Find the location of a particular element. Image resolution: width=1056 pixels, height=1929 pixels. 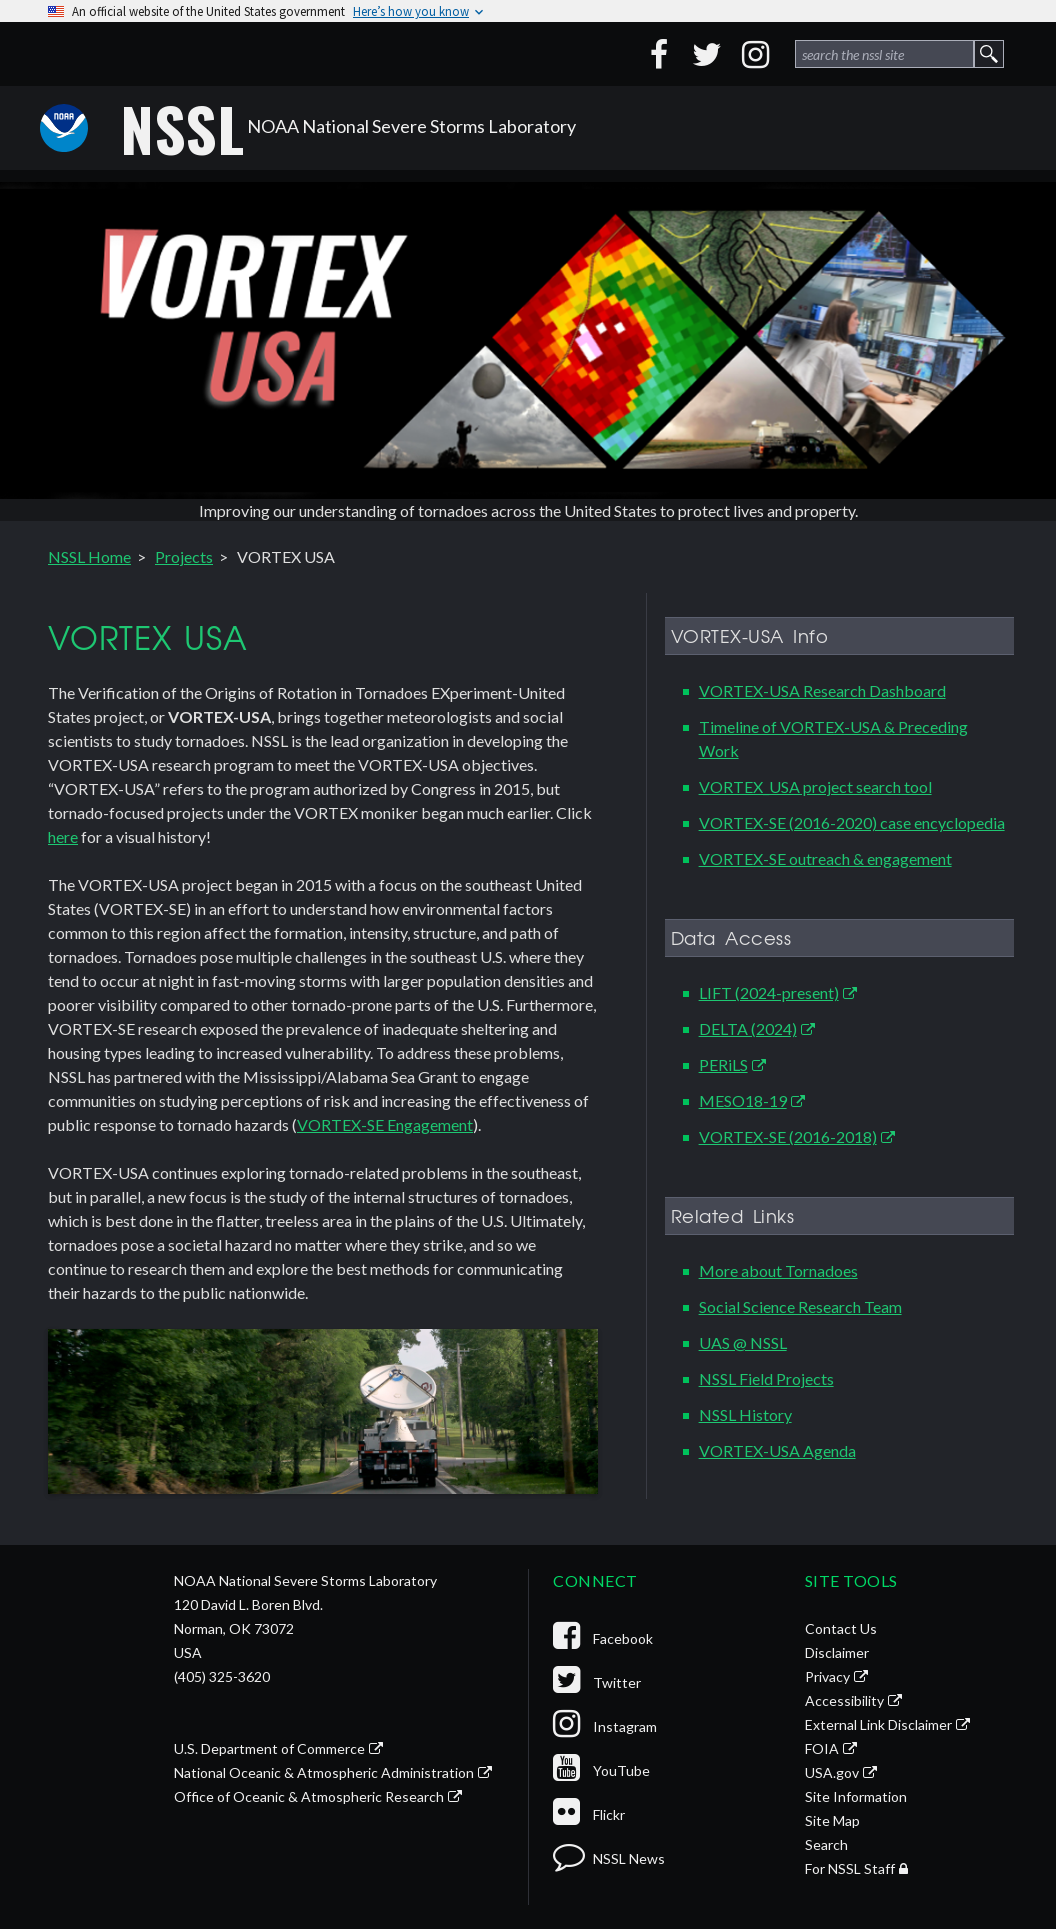

[Facebook] is located at coordinates (659, 54).